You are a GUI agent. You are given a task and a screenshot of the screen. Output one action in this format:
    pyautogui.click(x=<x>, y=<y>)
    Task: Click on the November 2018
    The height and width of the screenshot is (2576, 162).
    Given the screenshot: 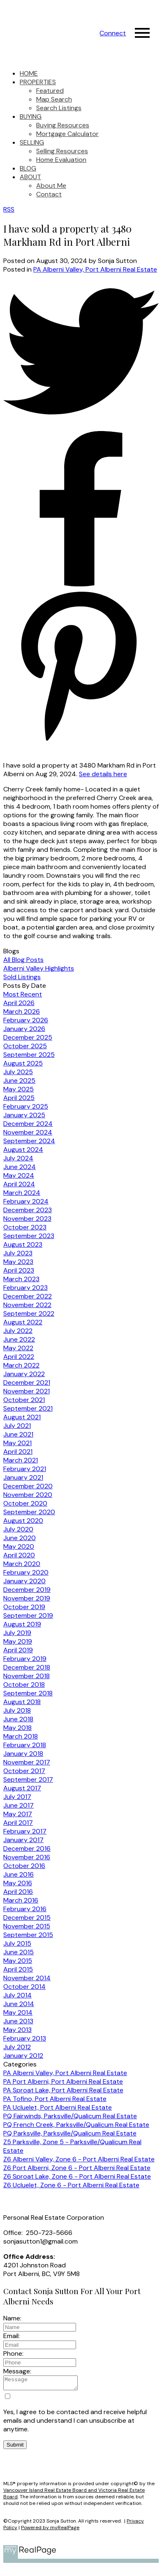 What is the action you would take?
    pyautogui.click(x=26, y=1676)
    